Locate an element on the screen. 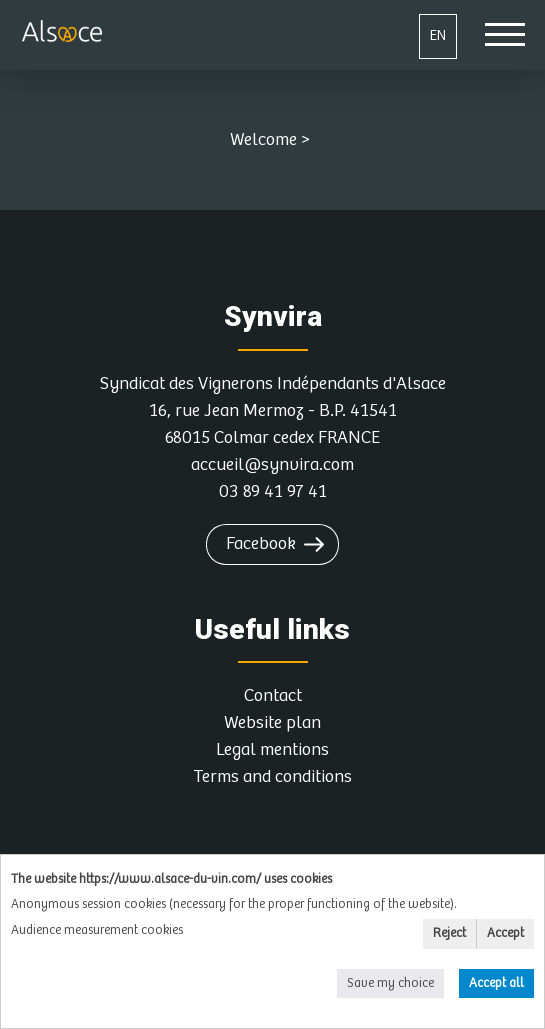 The width and height of the screenshot is (545, 1029). Terms and conditions is located at coordinates (272, 777).